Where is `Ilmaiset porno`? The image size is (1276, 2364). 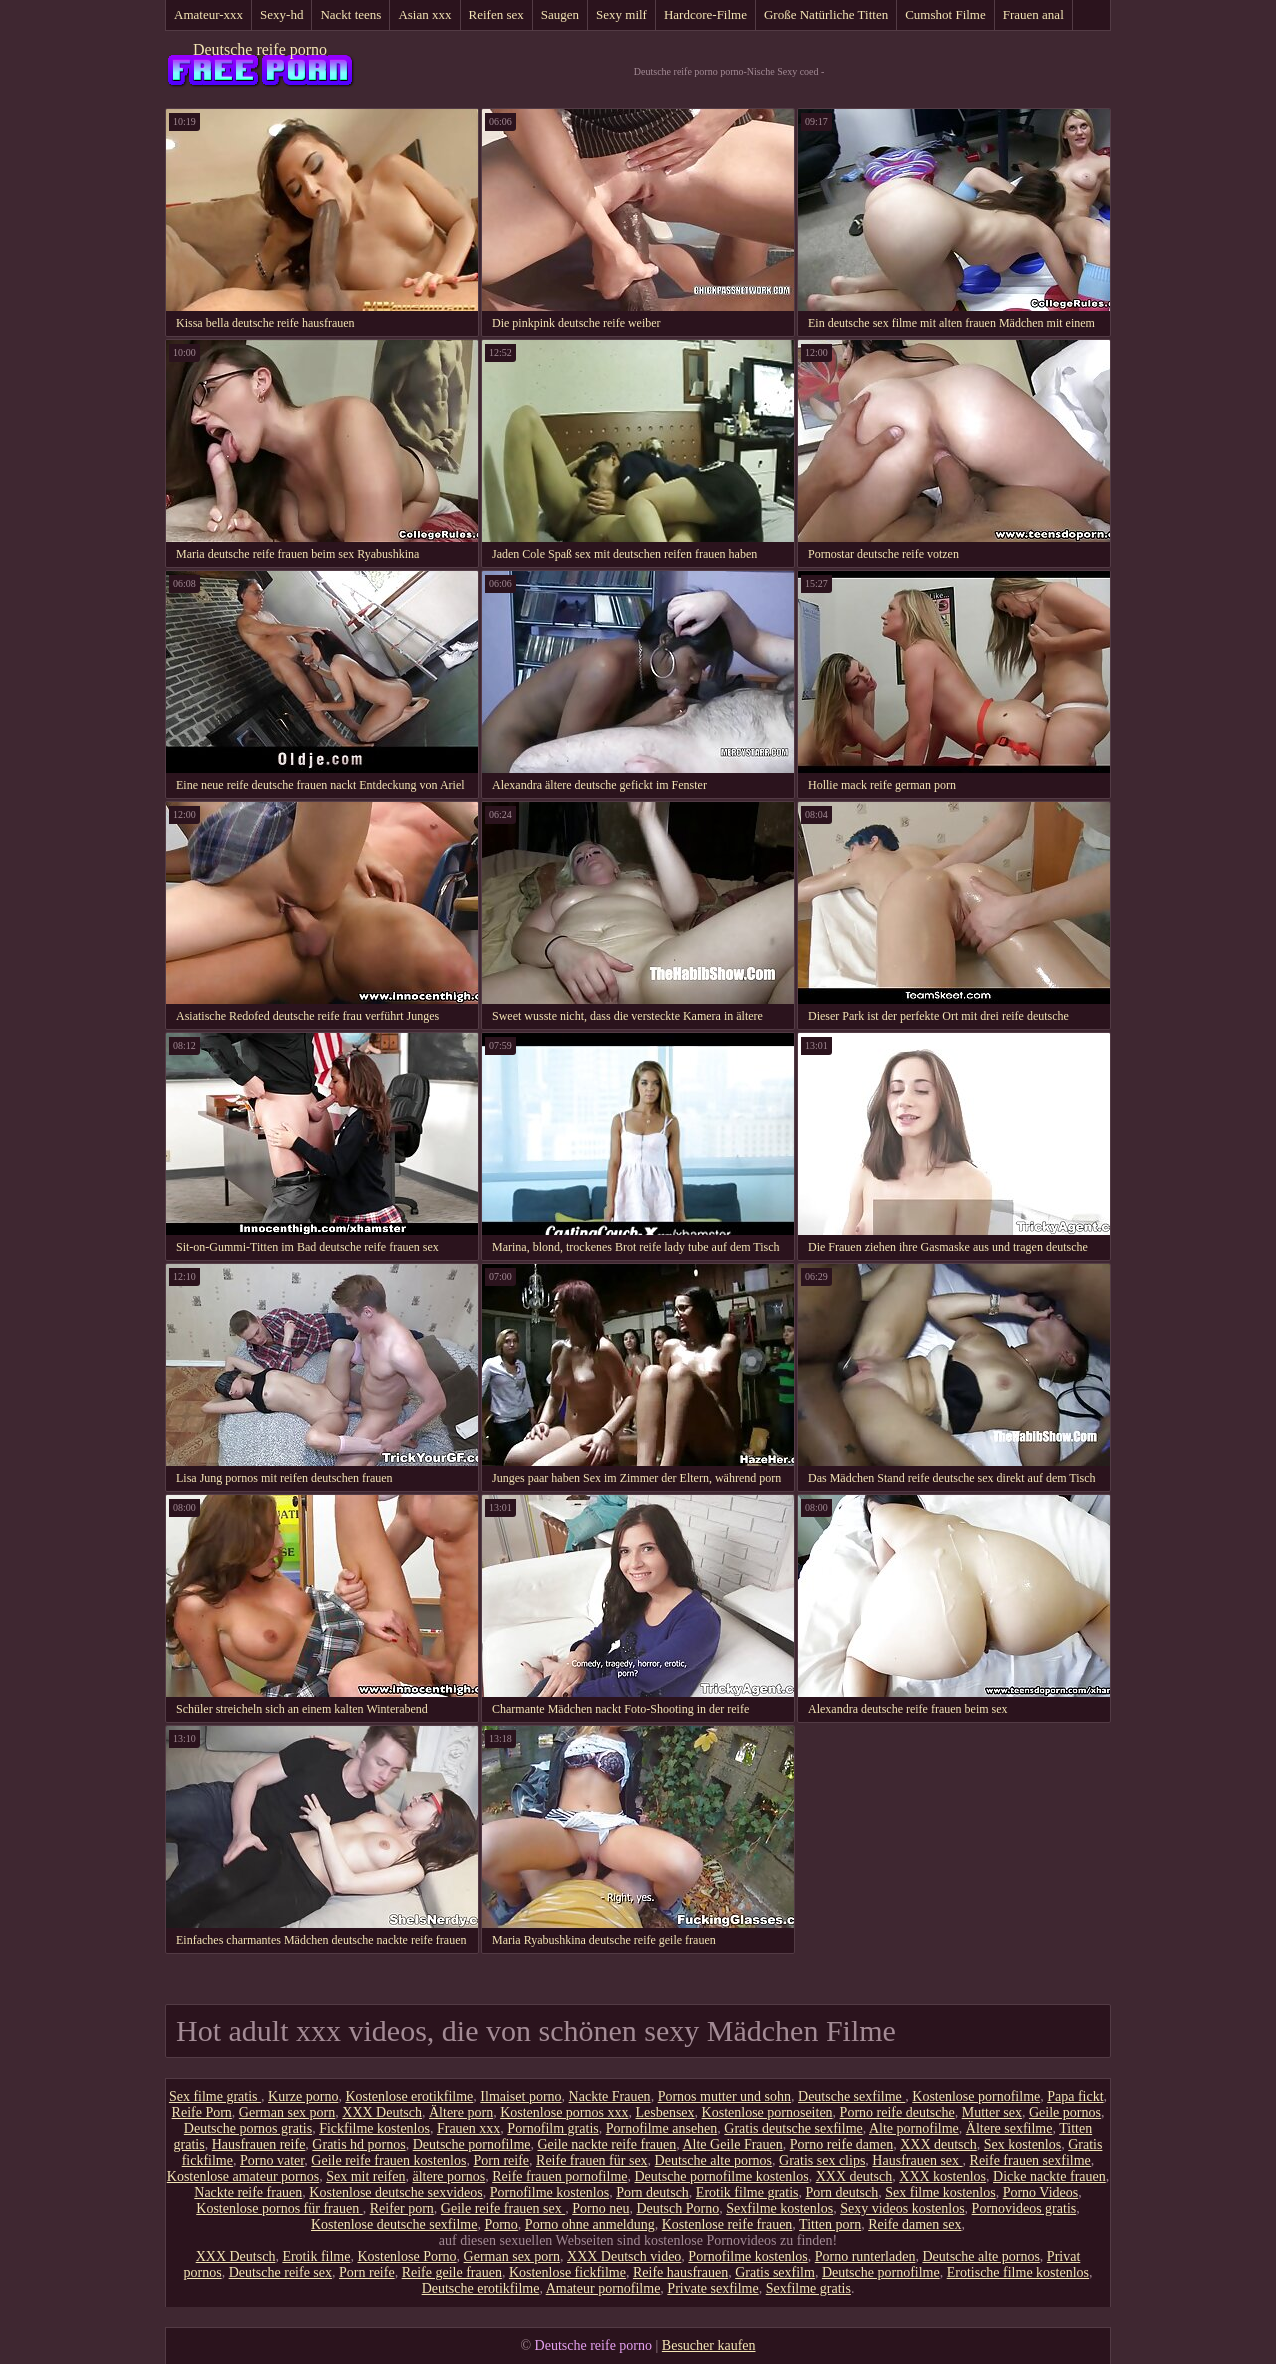
Ilmaiset porno is located at coordinates (520, 2096).